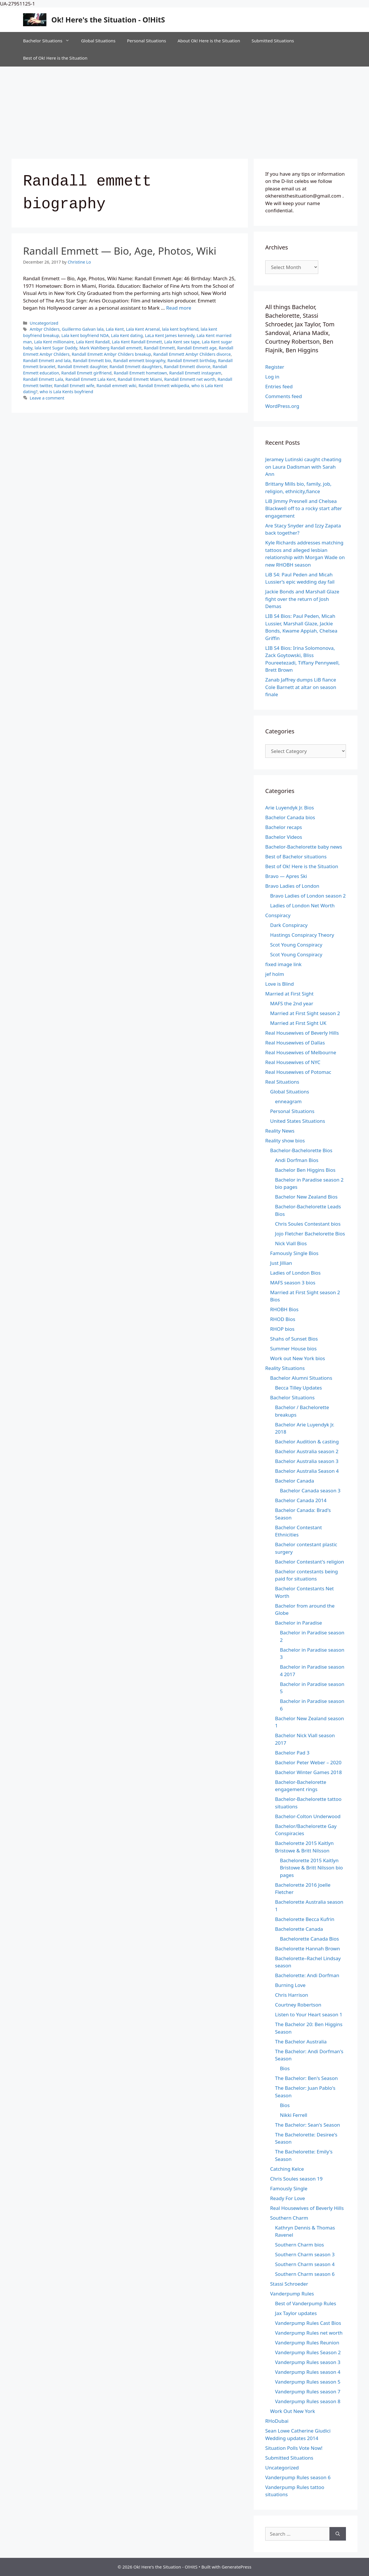 This screenshot has width=369, height=2576. I want to click on Randall Emmett Ambyr Childers divorce, so click(192, 354).